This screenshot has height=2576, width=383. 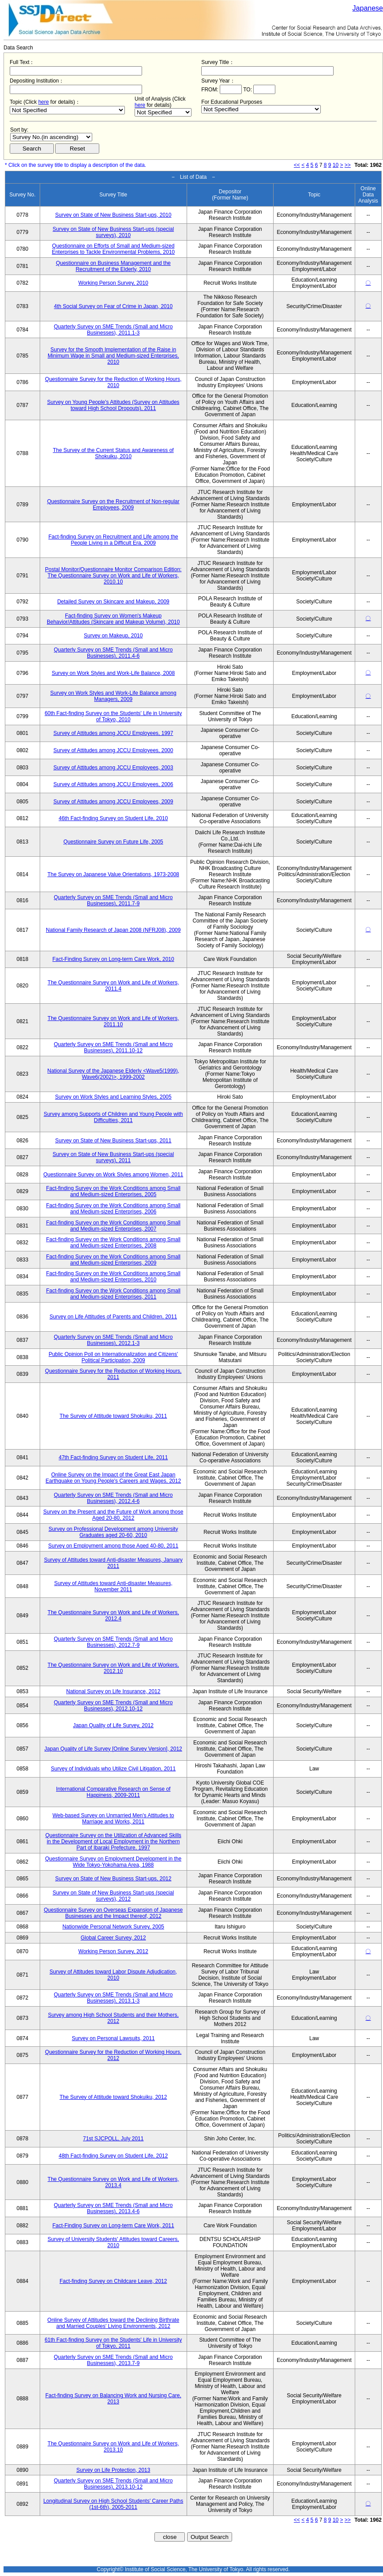 What do you see at coordinates (113, 1532) in the screenshot?
I see `Survey on Professional Development among University Graduates aged 20-60, 2010` at bounding box center [113, 1532].